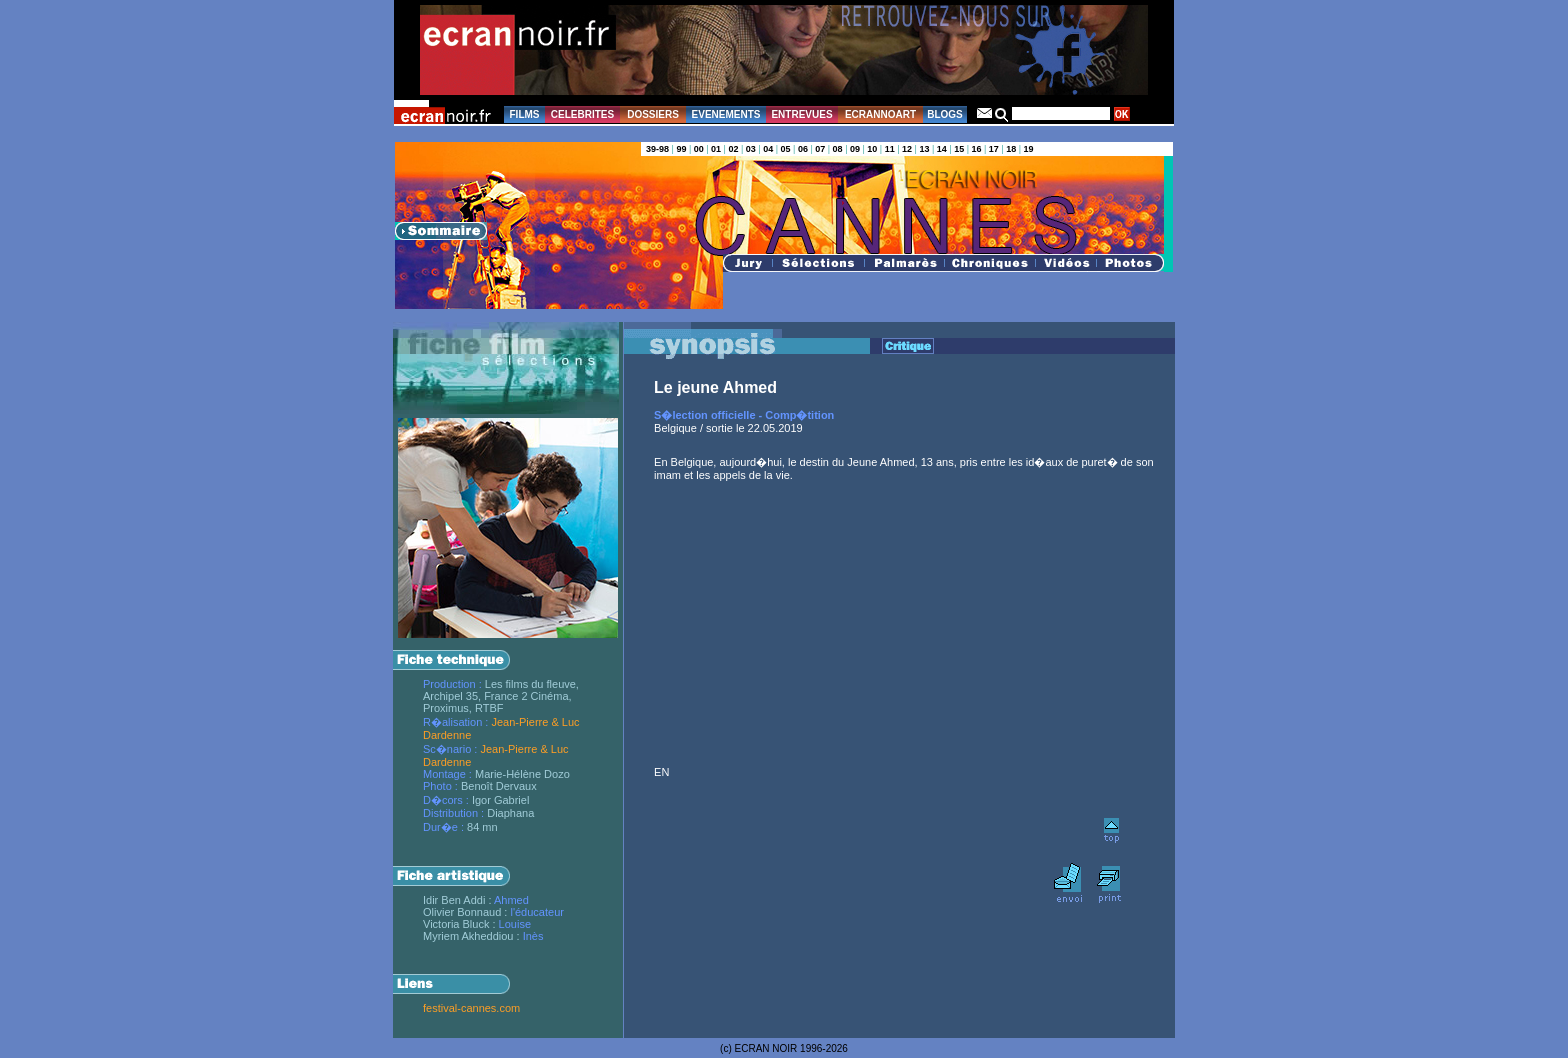 The height and width of the screenshot is (1058, 1568). What do you see at coordinates (726, 114) in the screenshot?
I see `EVENEMENTS` at bounding box center [726, 114].